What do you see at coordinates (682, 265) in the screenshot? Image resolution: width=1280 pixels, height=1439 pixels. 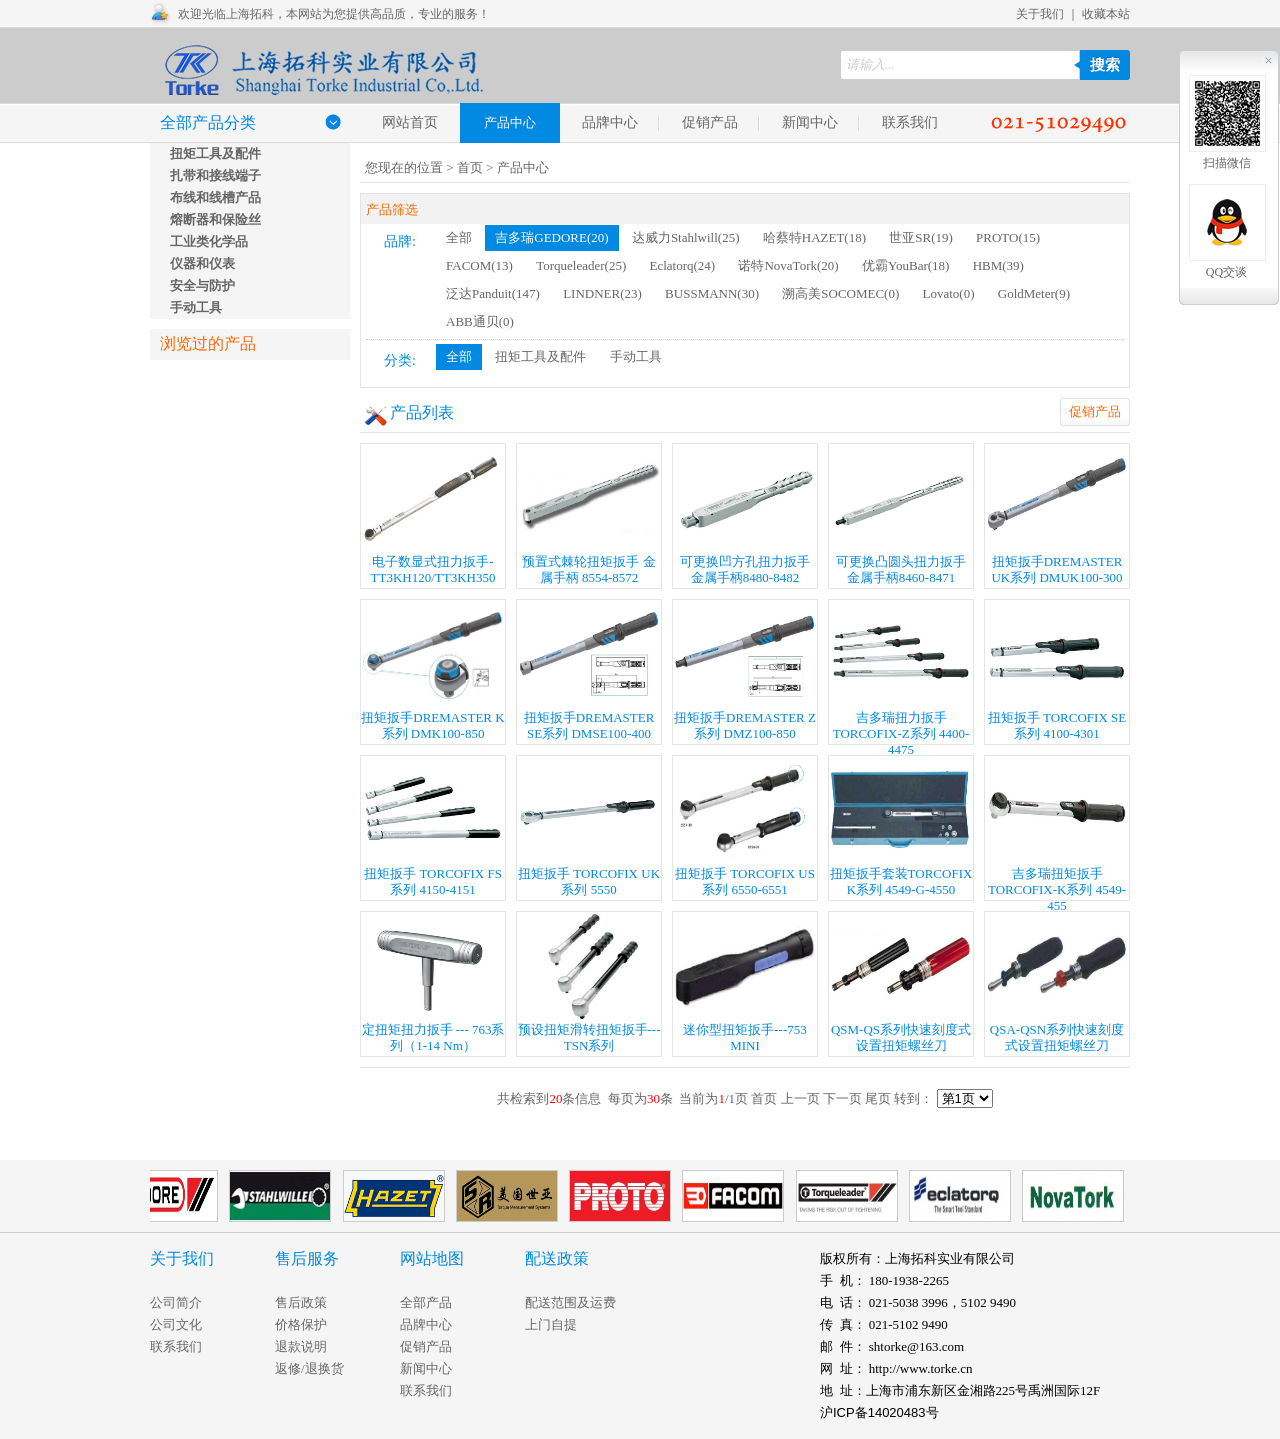 I see `Eclatorq(24)` at bounding box center [682, 265].